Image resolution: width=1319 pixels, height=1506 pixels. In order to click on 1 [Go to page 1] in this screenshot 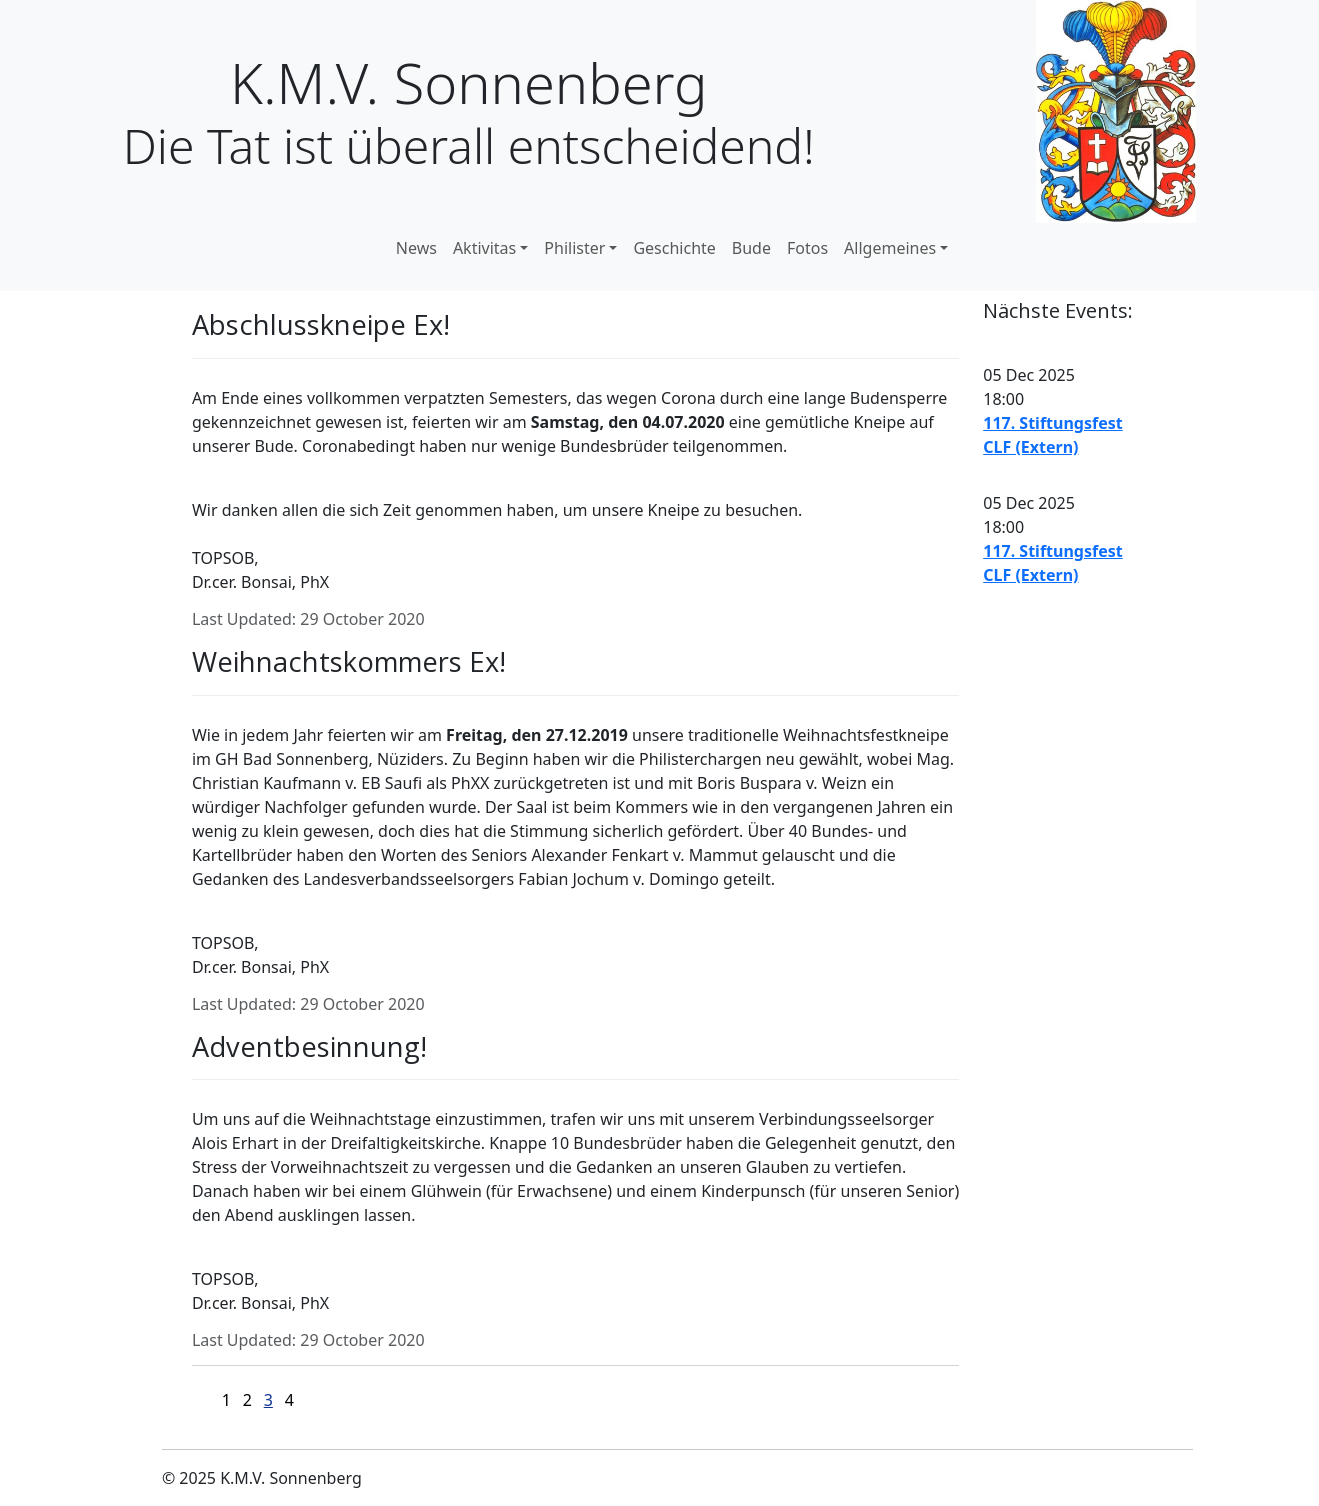, I will do `click(226, 1400)`.